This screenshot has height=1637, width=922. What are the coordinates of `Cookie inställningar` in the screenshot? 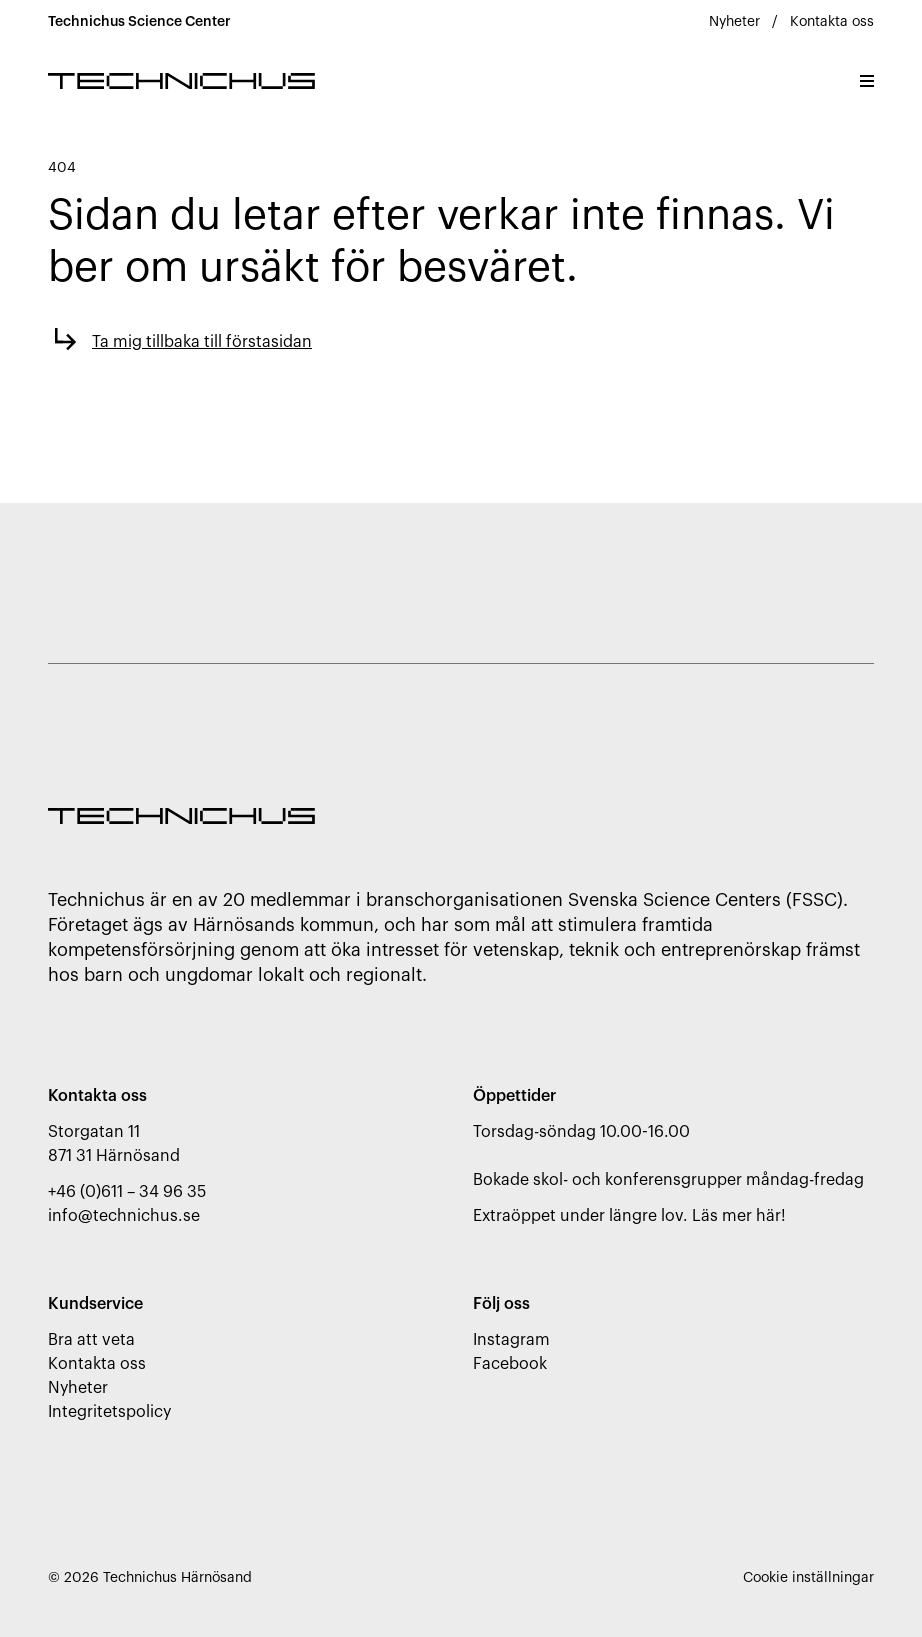 It's located at (808, 1578).